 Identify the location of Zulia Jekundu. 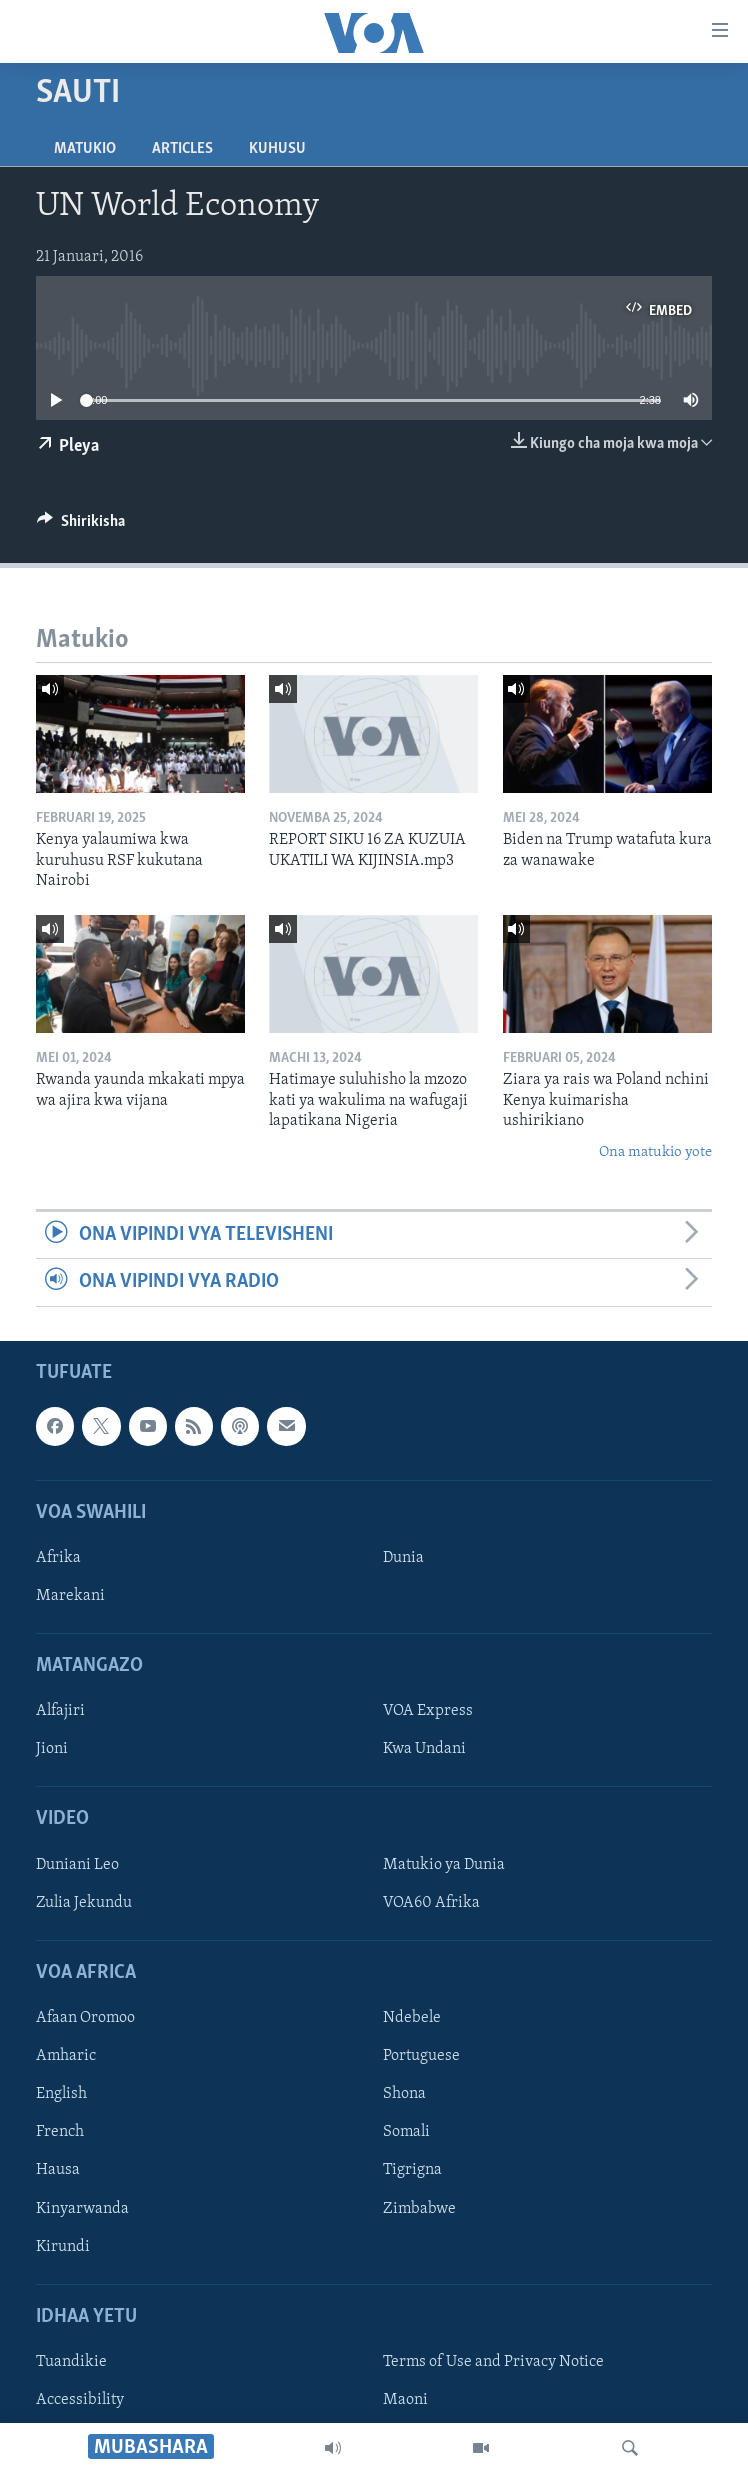
(84, 1902).